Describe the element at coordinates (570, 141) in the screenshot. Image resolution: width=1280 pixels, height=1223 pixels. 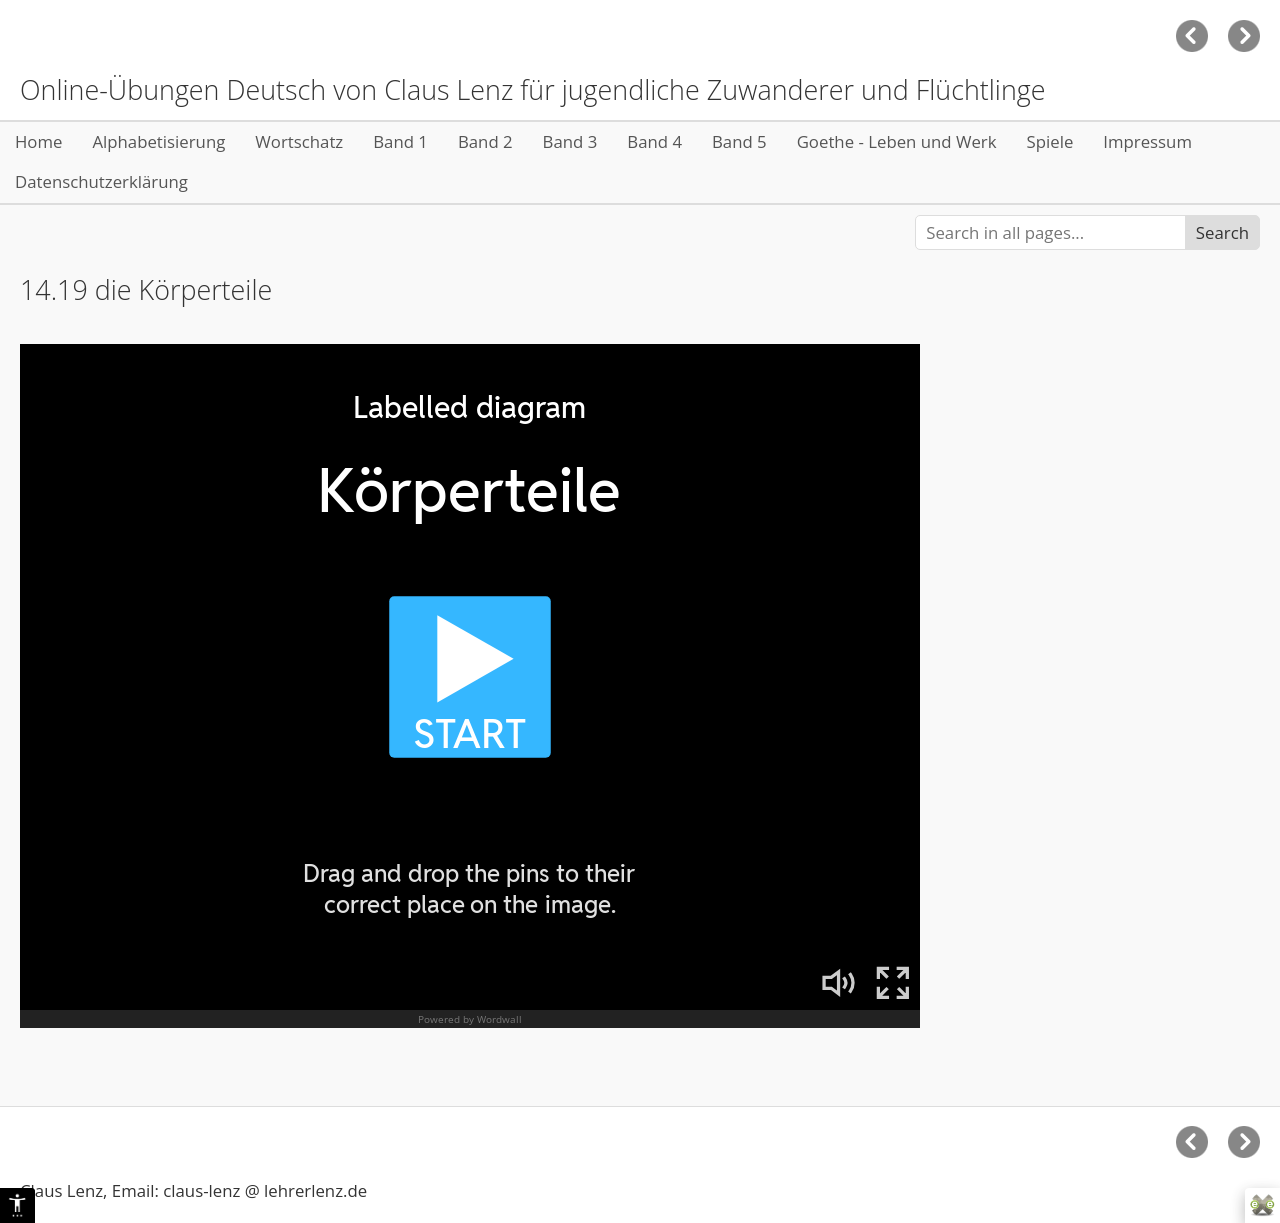
I see `Band 3` at that location.